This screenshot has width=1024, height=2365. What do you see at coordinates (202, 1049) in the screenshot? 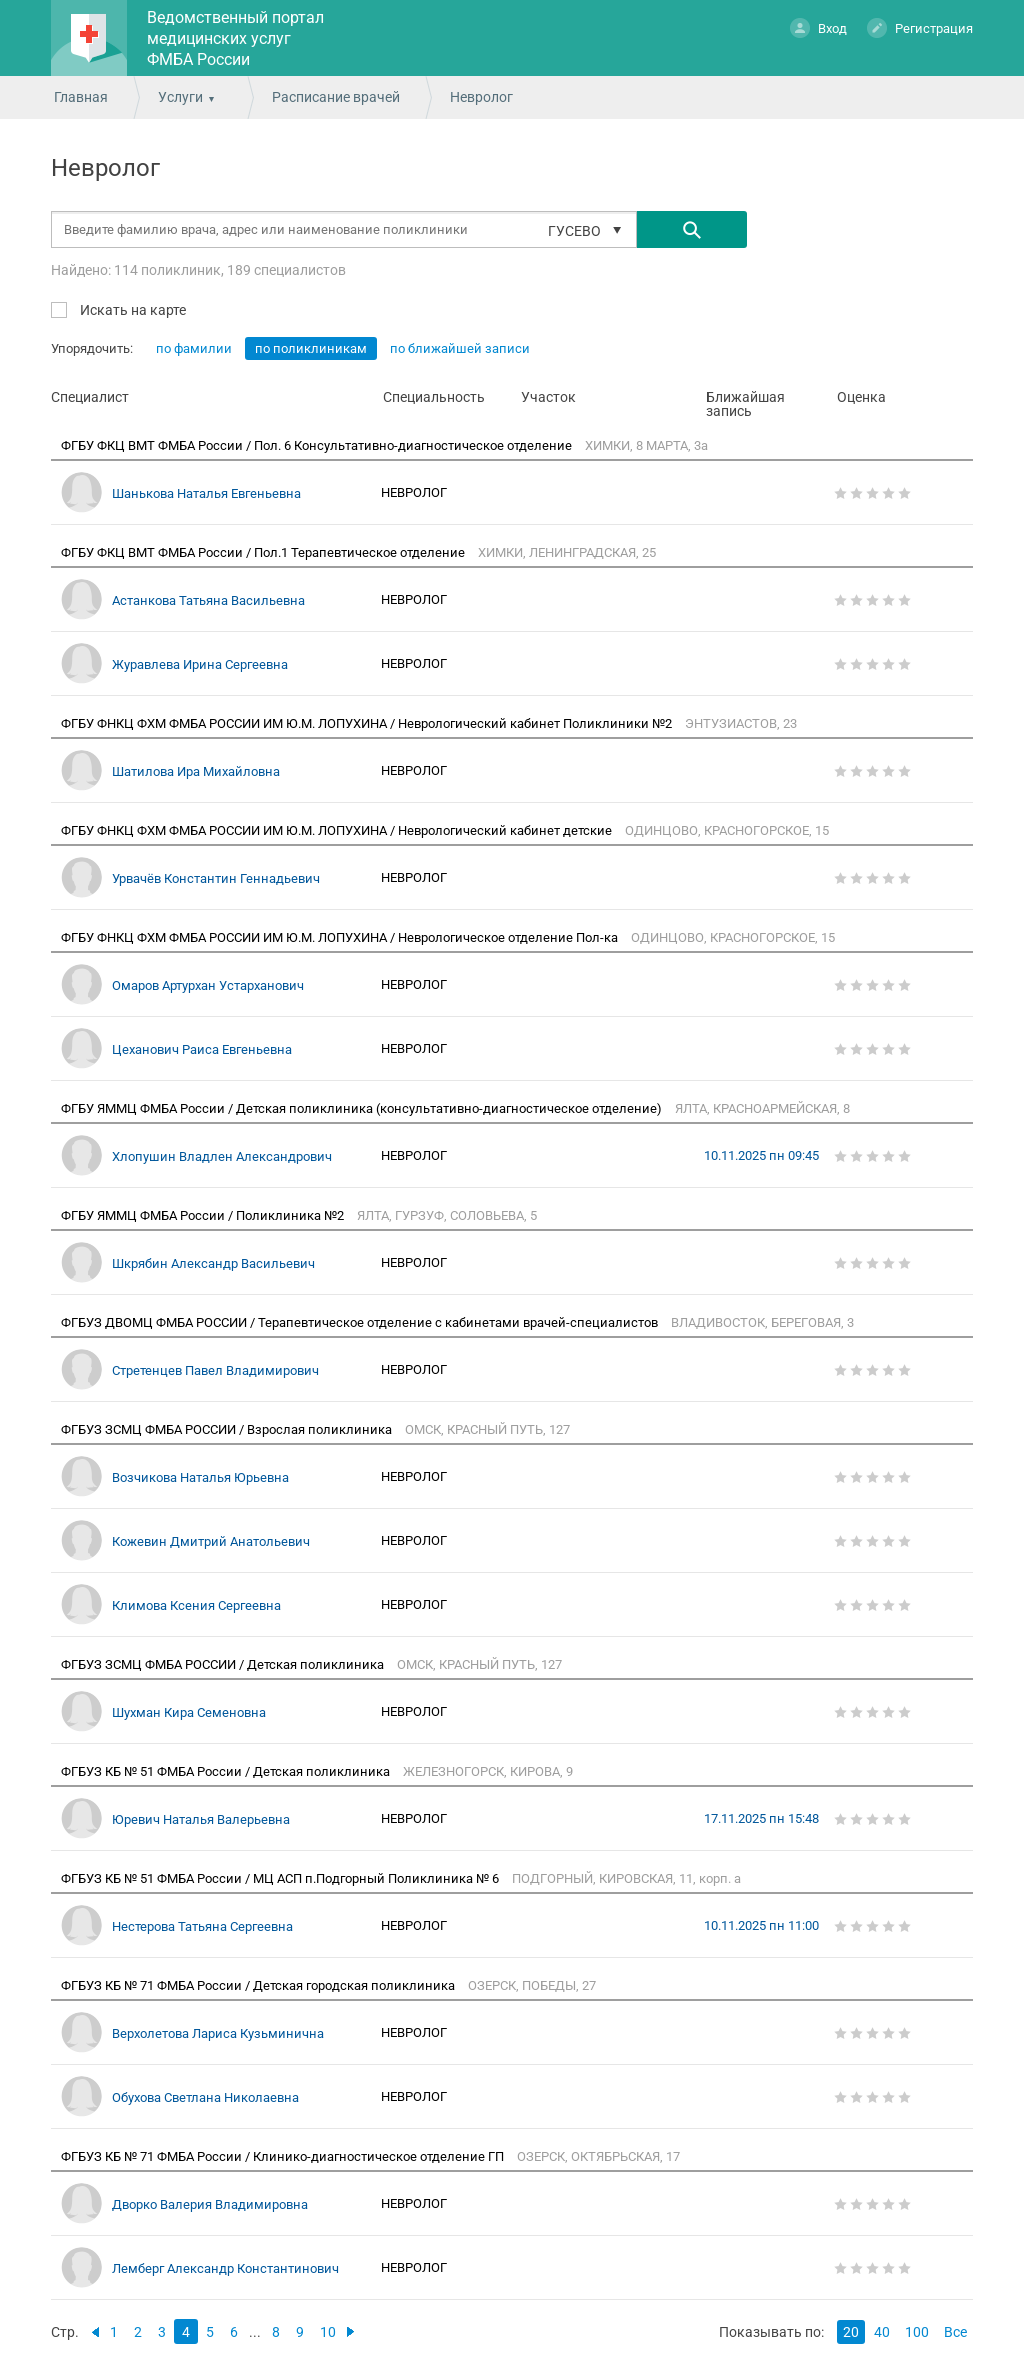
I see `Цеханович Раиса Евгеньевна` at bounding box center [202, 1049].